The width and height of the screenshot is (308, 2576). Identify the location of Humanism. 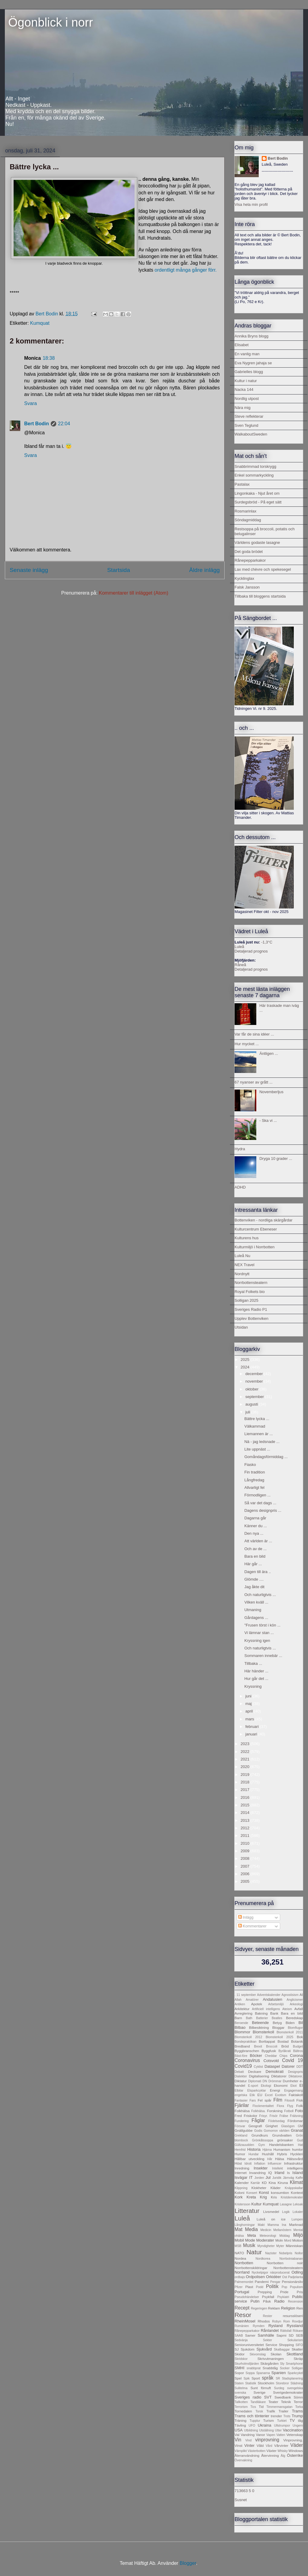
(281, 2149).